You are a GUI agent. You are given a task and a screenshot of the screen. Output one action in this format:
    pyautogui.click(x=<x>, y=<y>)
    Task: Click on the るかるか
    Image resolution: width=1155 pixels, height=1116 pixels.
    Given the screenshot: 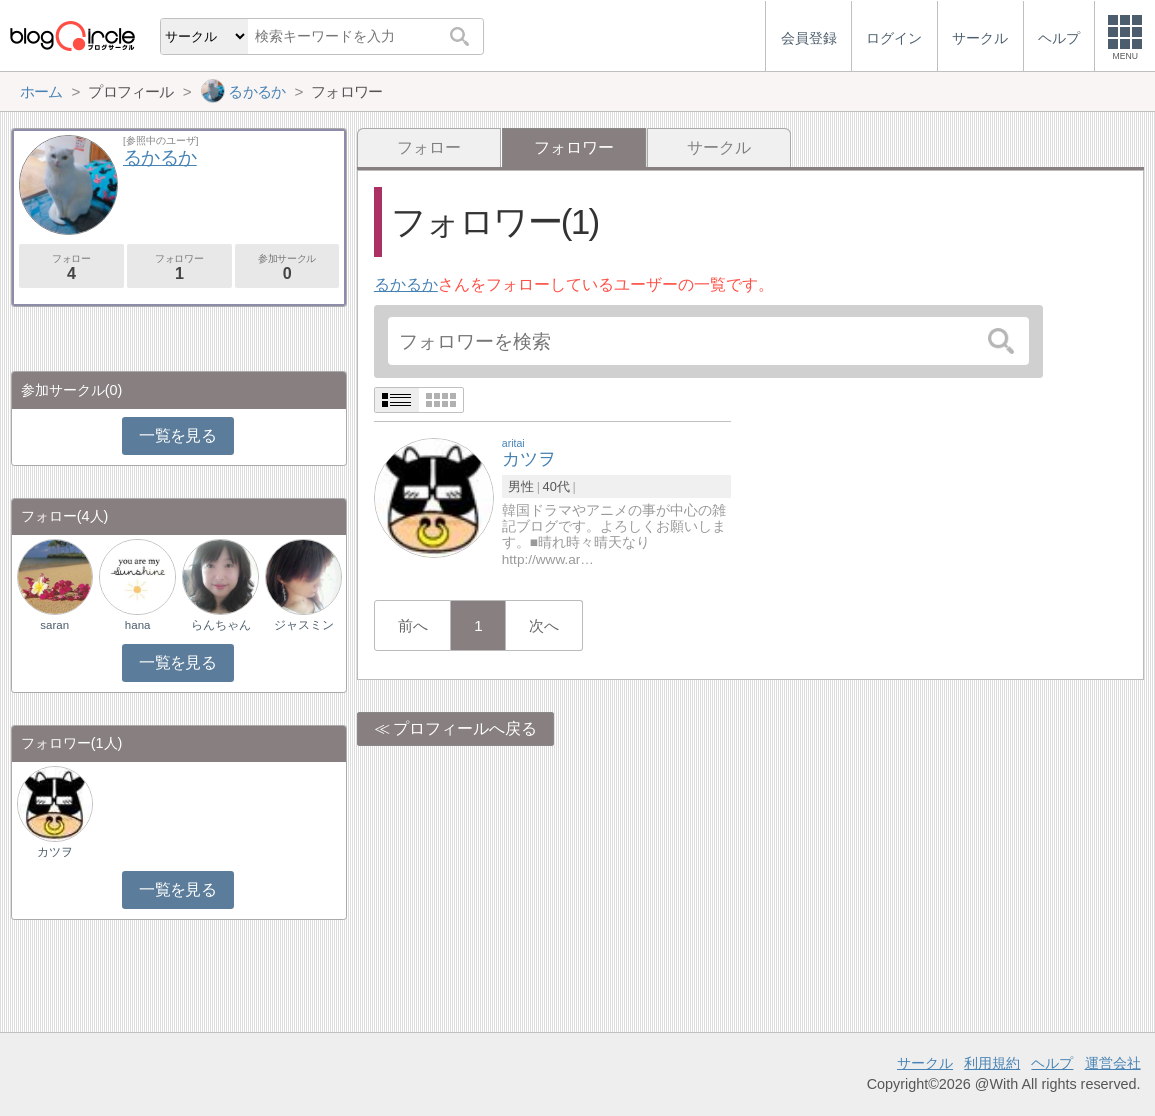 What is the action you would take?
    pyautogui.click(x=406, y=284)
    